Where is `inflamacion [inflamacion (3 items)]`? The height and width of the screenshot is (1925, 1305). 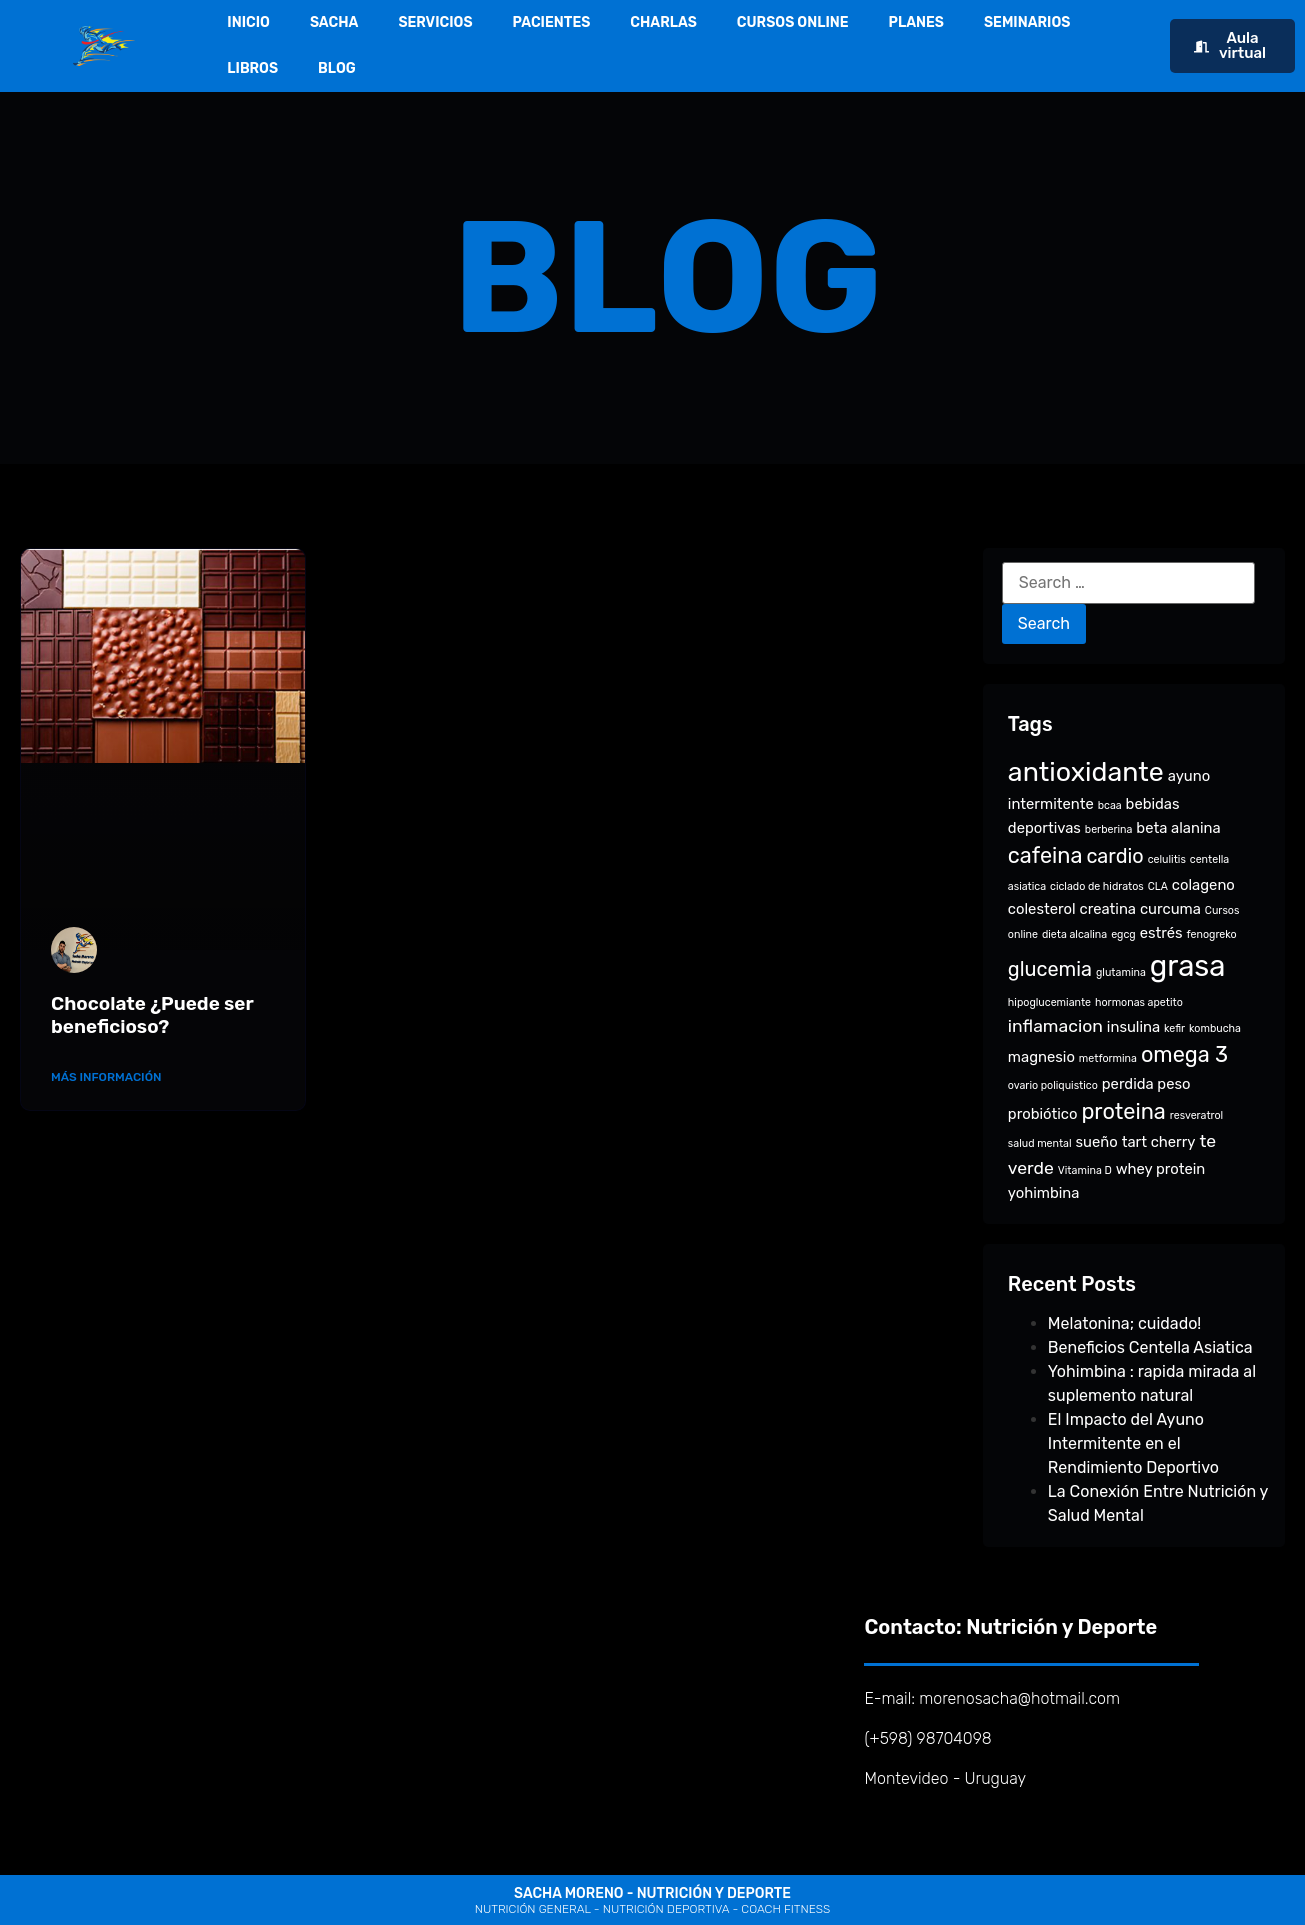 inflamacion [inflamacion (3 items)] is located at coordinates (1055, 1026).